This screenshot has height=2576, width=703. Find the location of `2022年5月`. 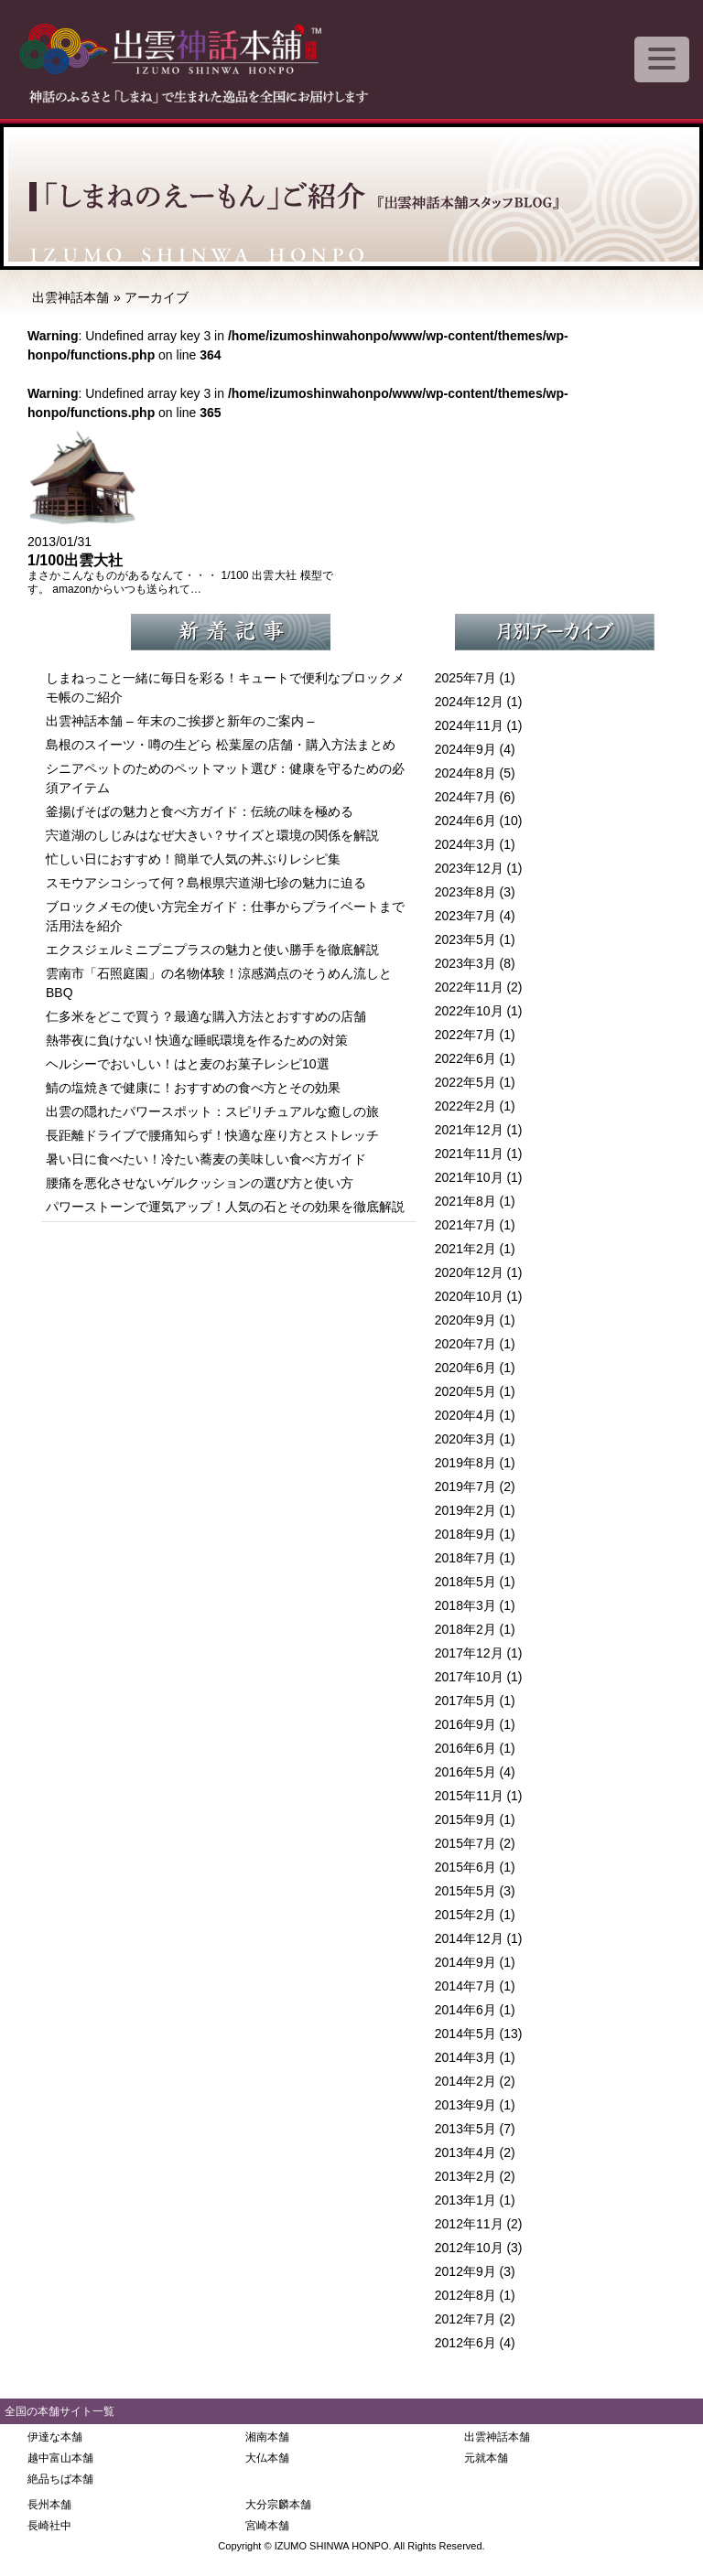

2022年5月 is located at coordinates (465, 1082).